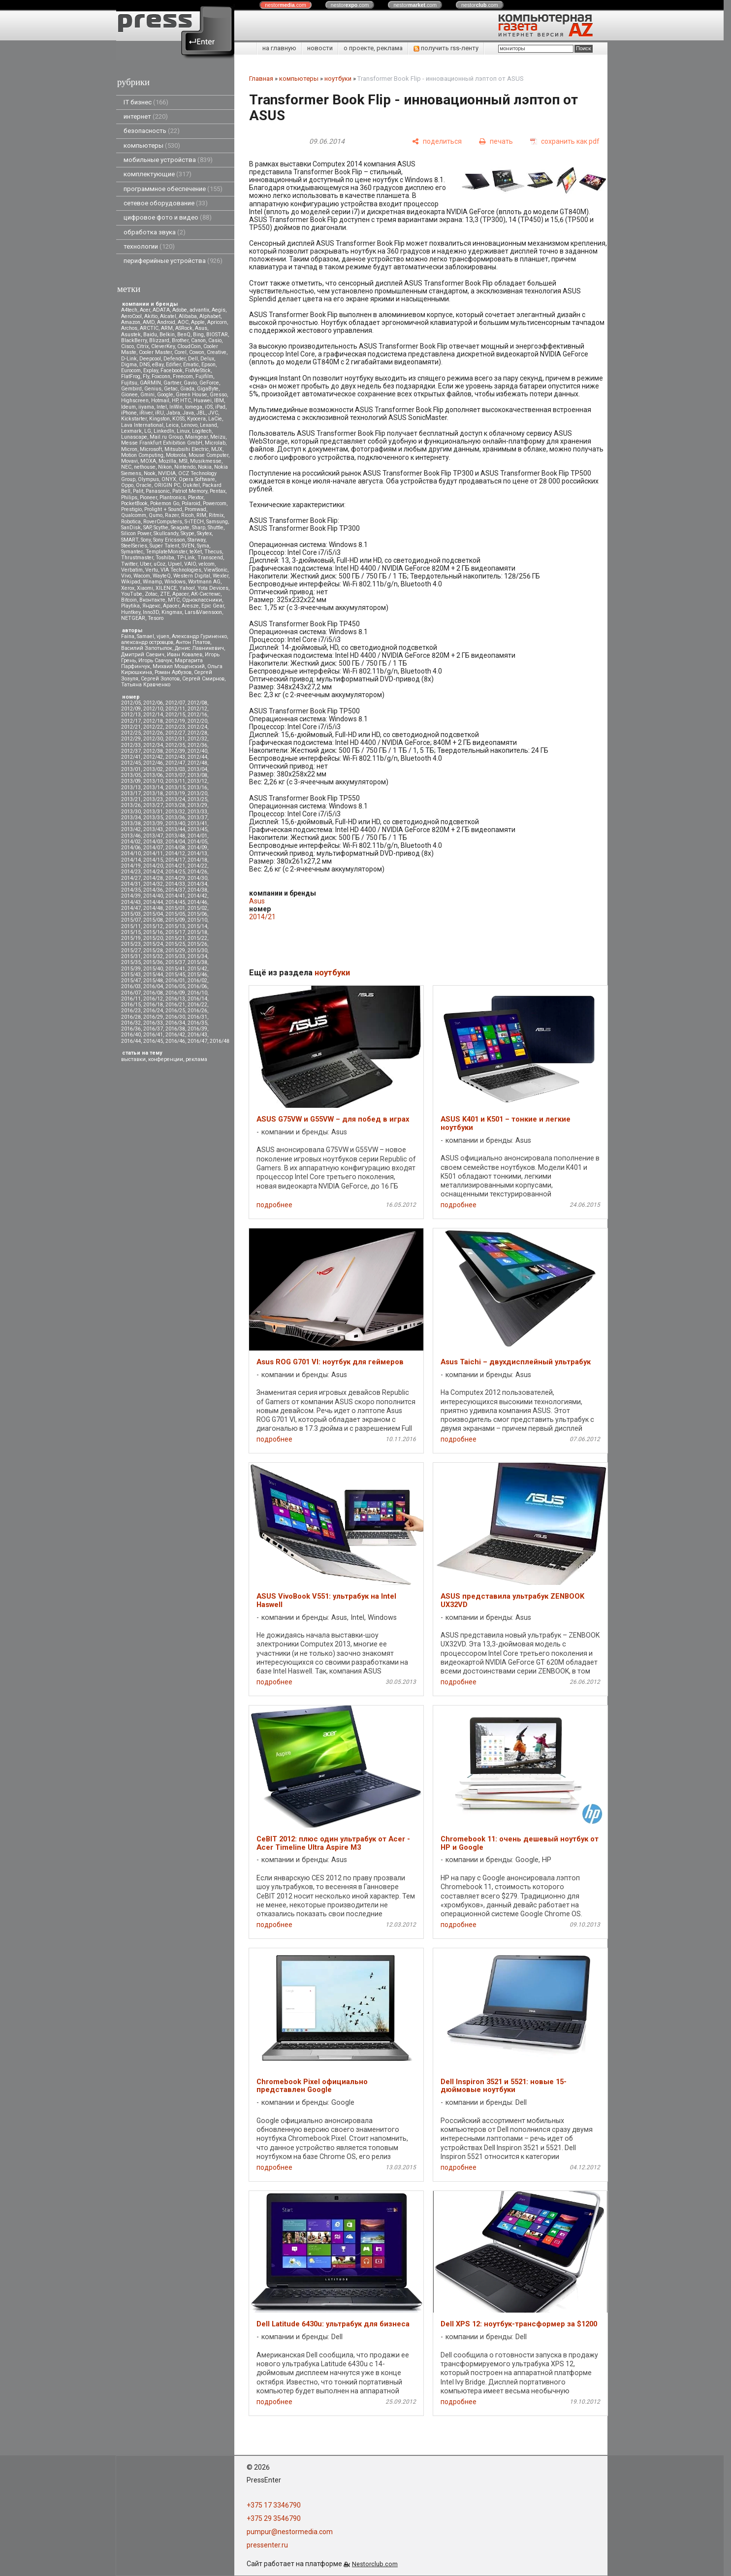  Describe the element at coordinates (202, 600) in the screenshot. I see `Одноклассники` at that location.